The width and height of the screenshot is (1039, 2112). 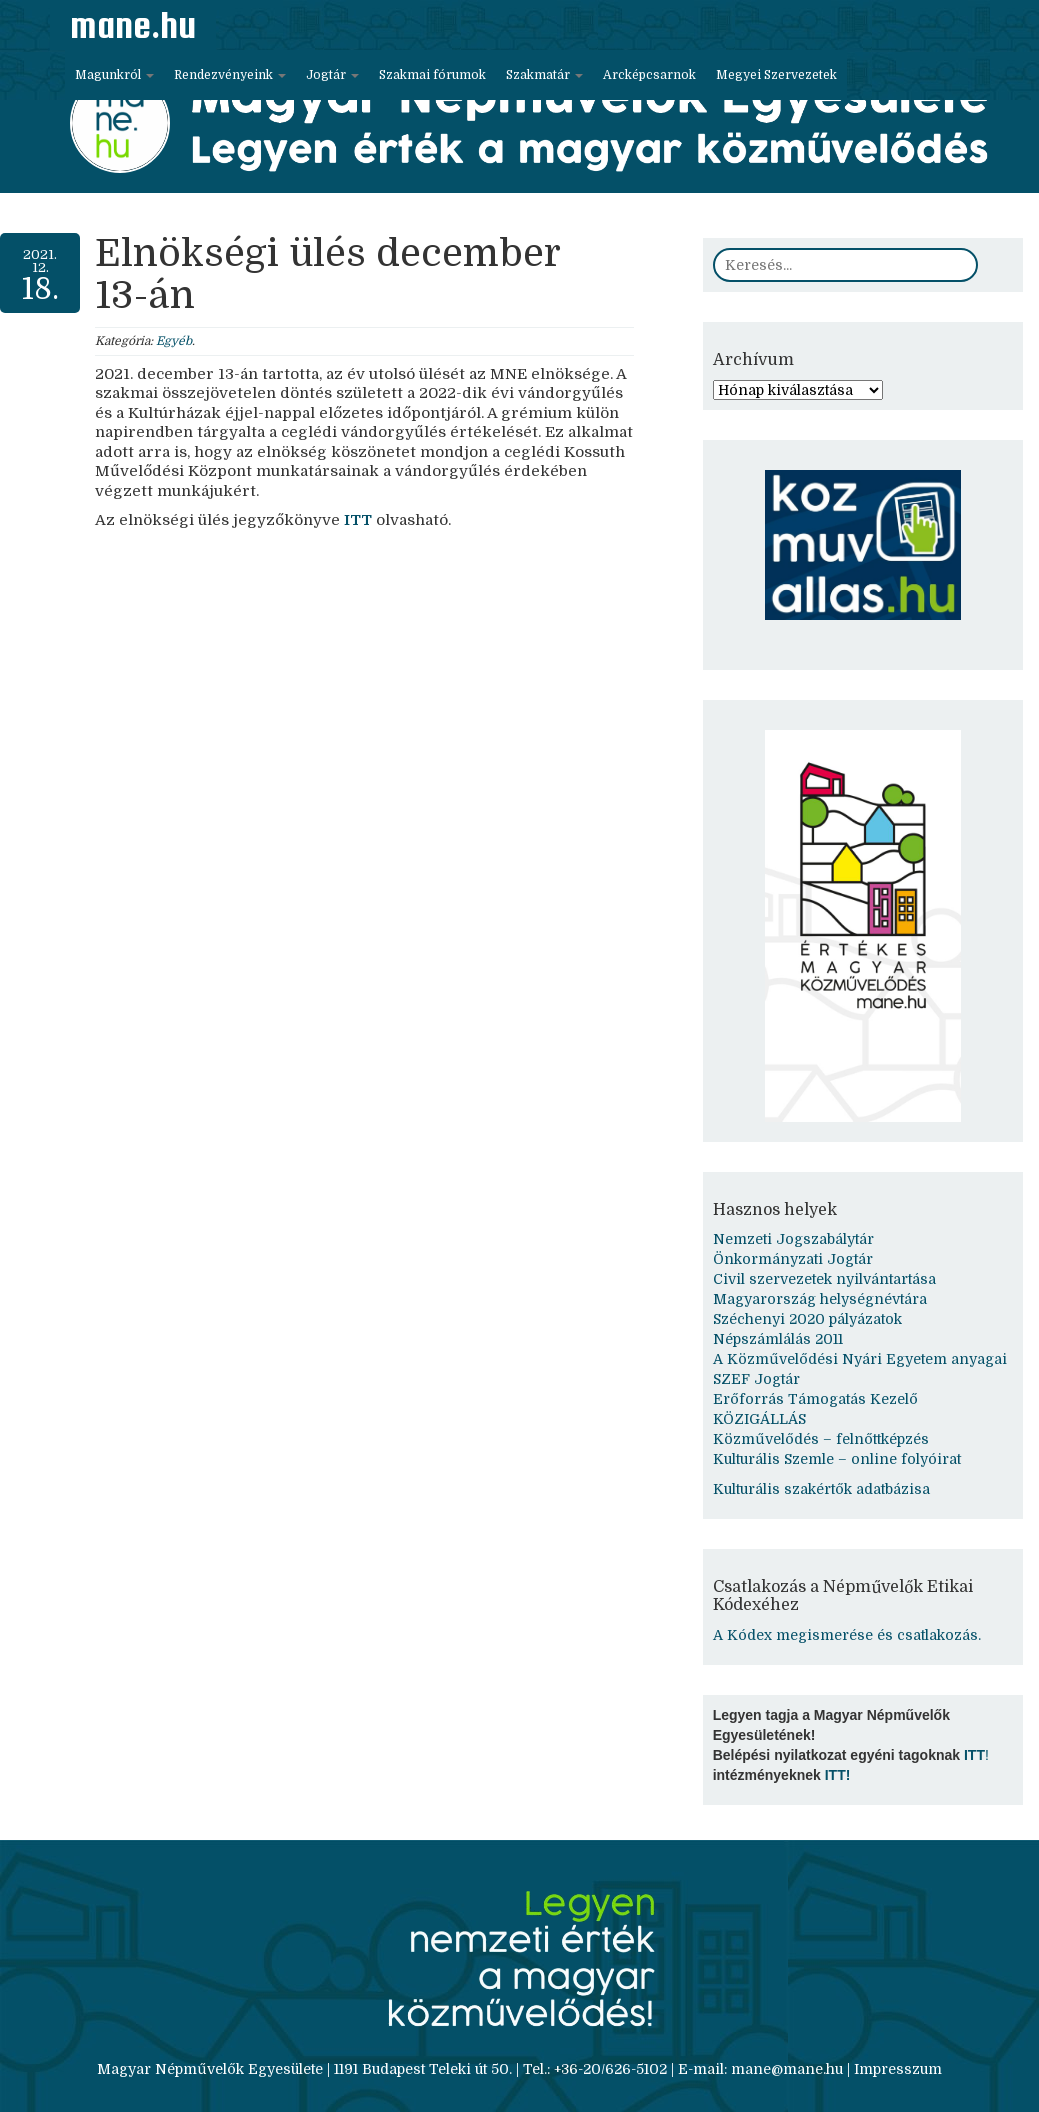 I want to click on Szakmai fórumok, so click(x=432, y=75).